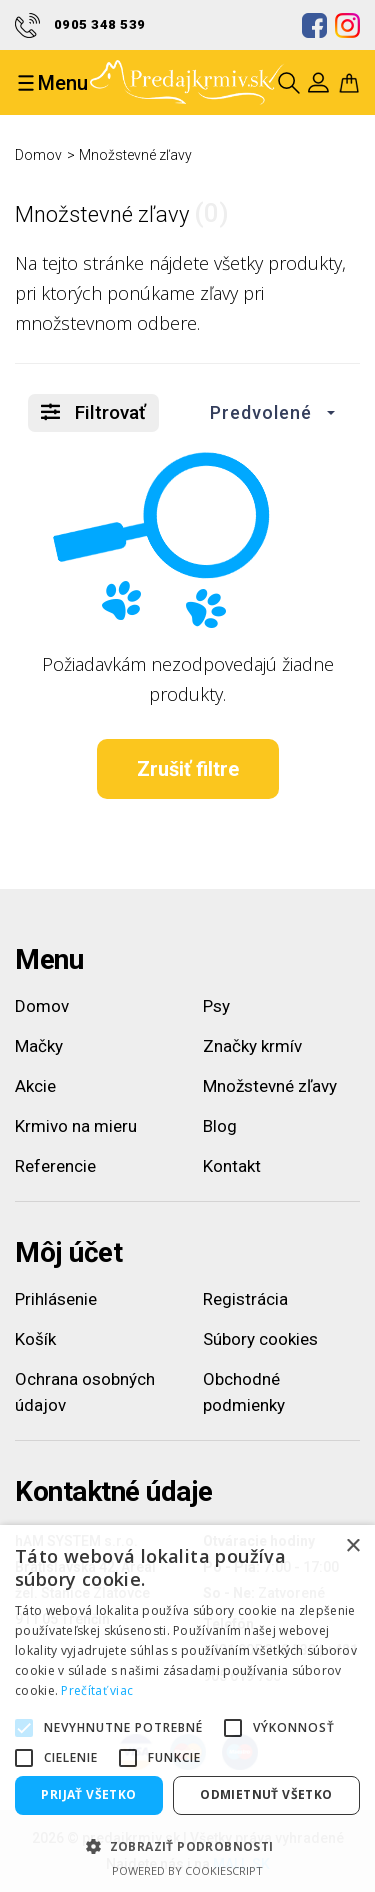  I want to click on Mačky, so click(39, 1046).